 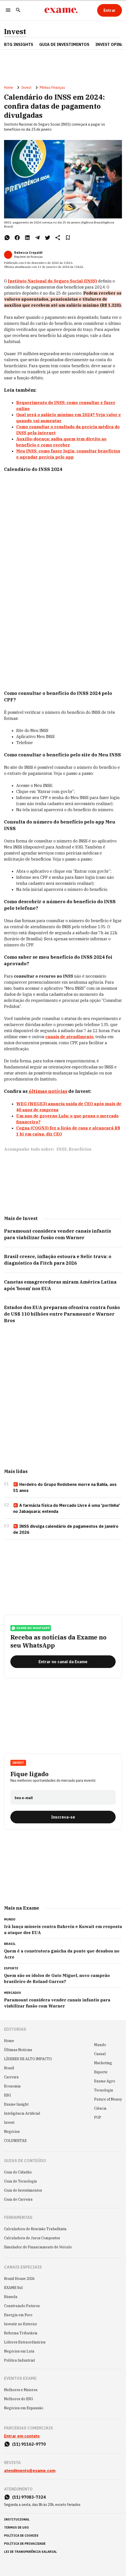 What do you see at coordinates (20, 2181) in the screenshot?
I see `Guia de Tecnologia` at bounding box center [20, 2181].